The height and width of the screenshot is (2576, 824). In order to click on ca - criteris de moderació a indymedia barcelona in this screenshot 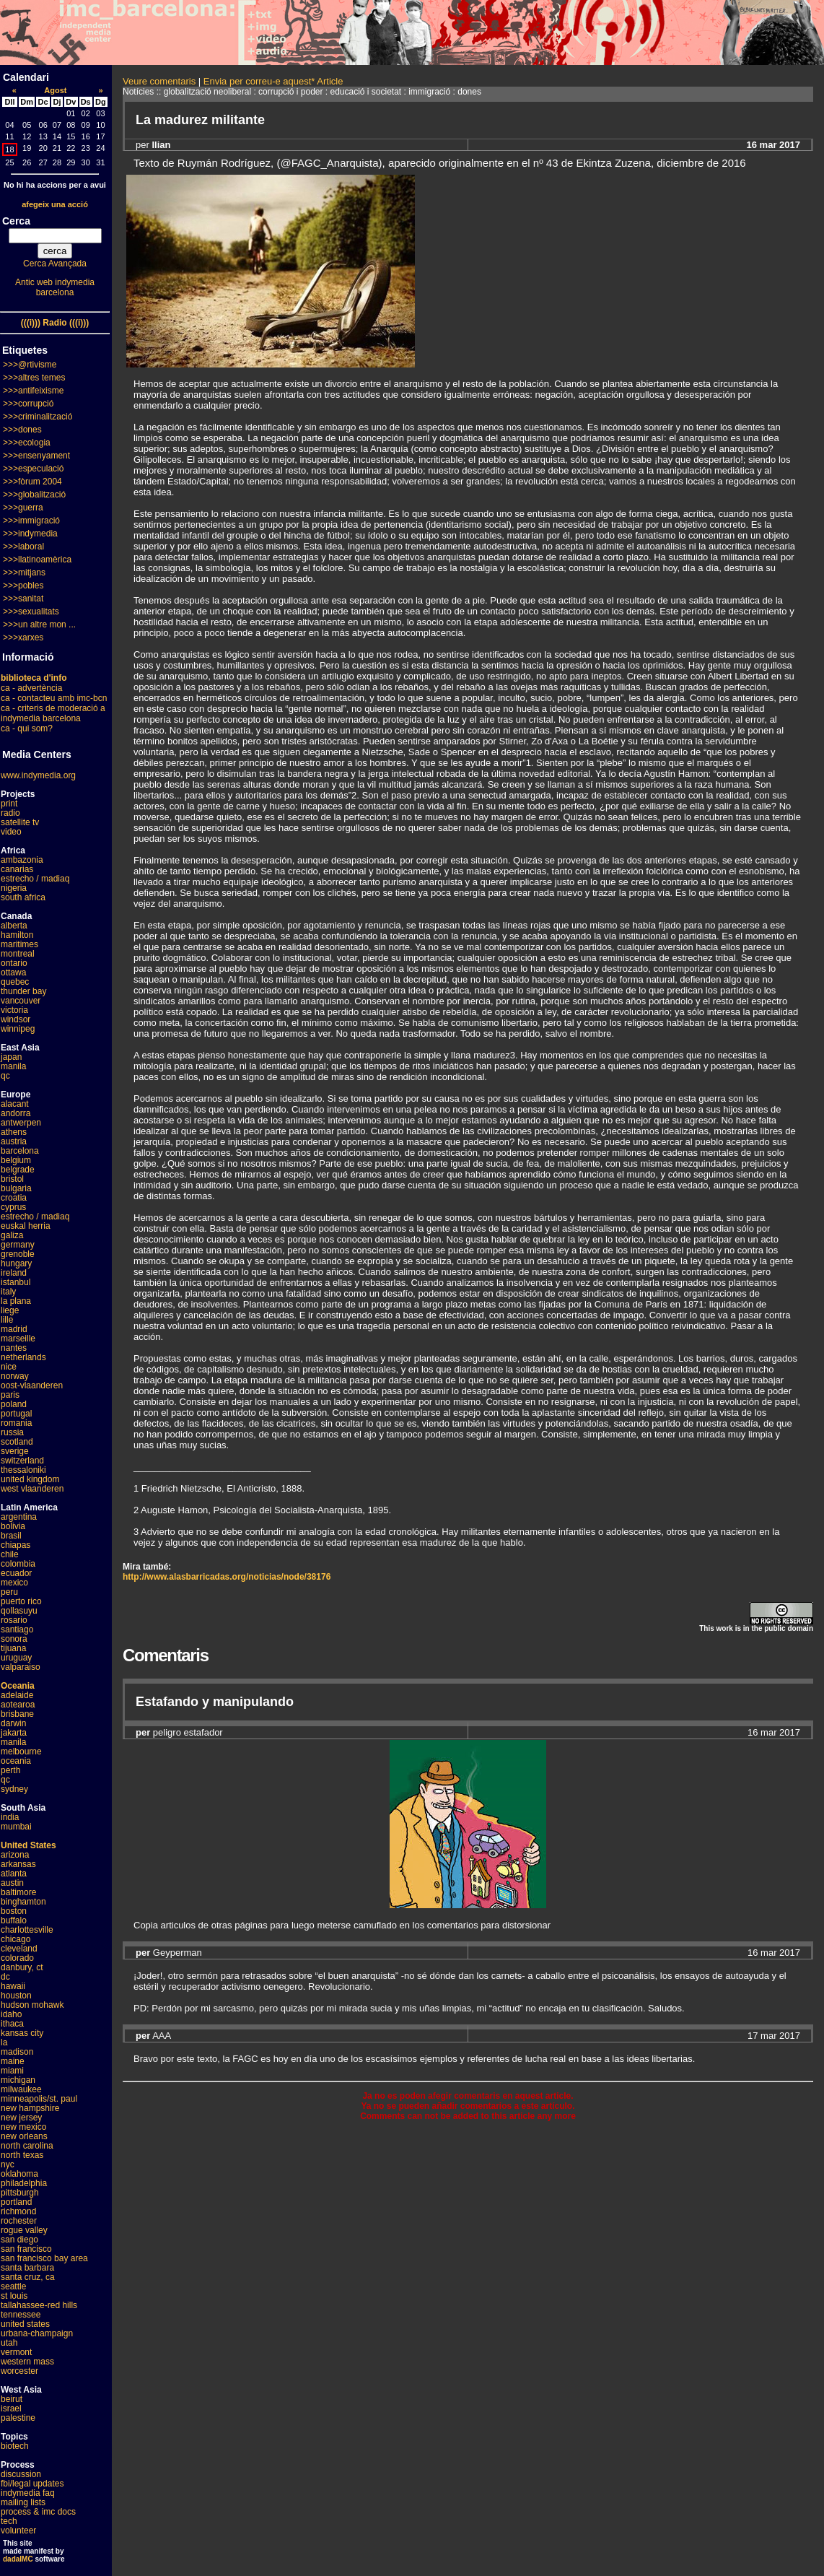, I will do `click(53, 713)`.